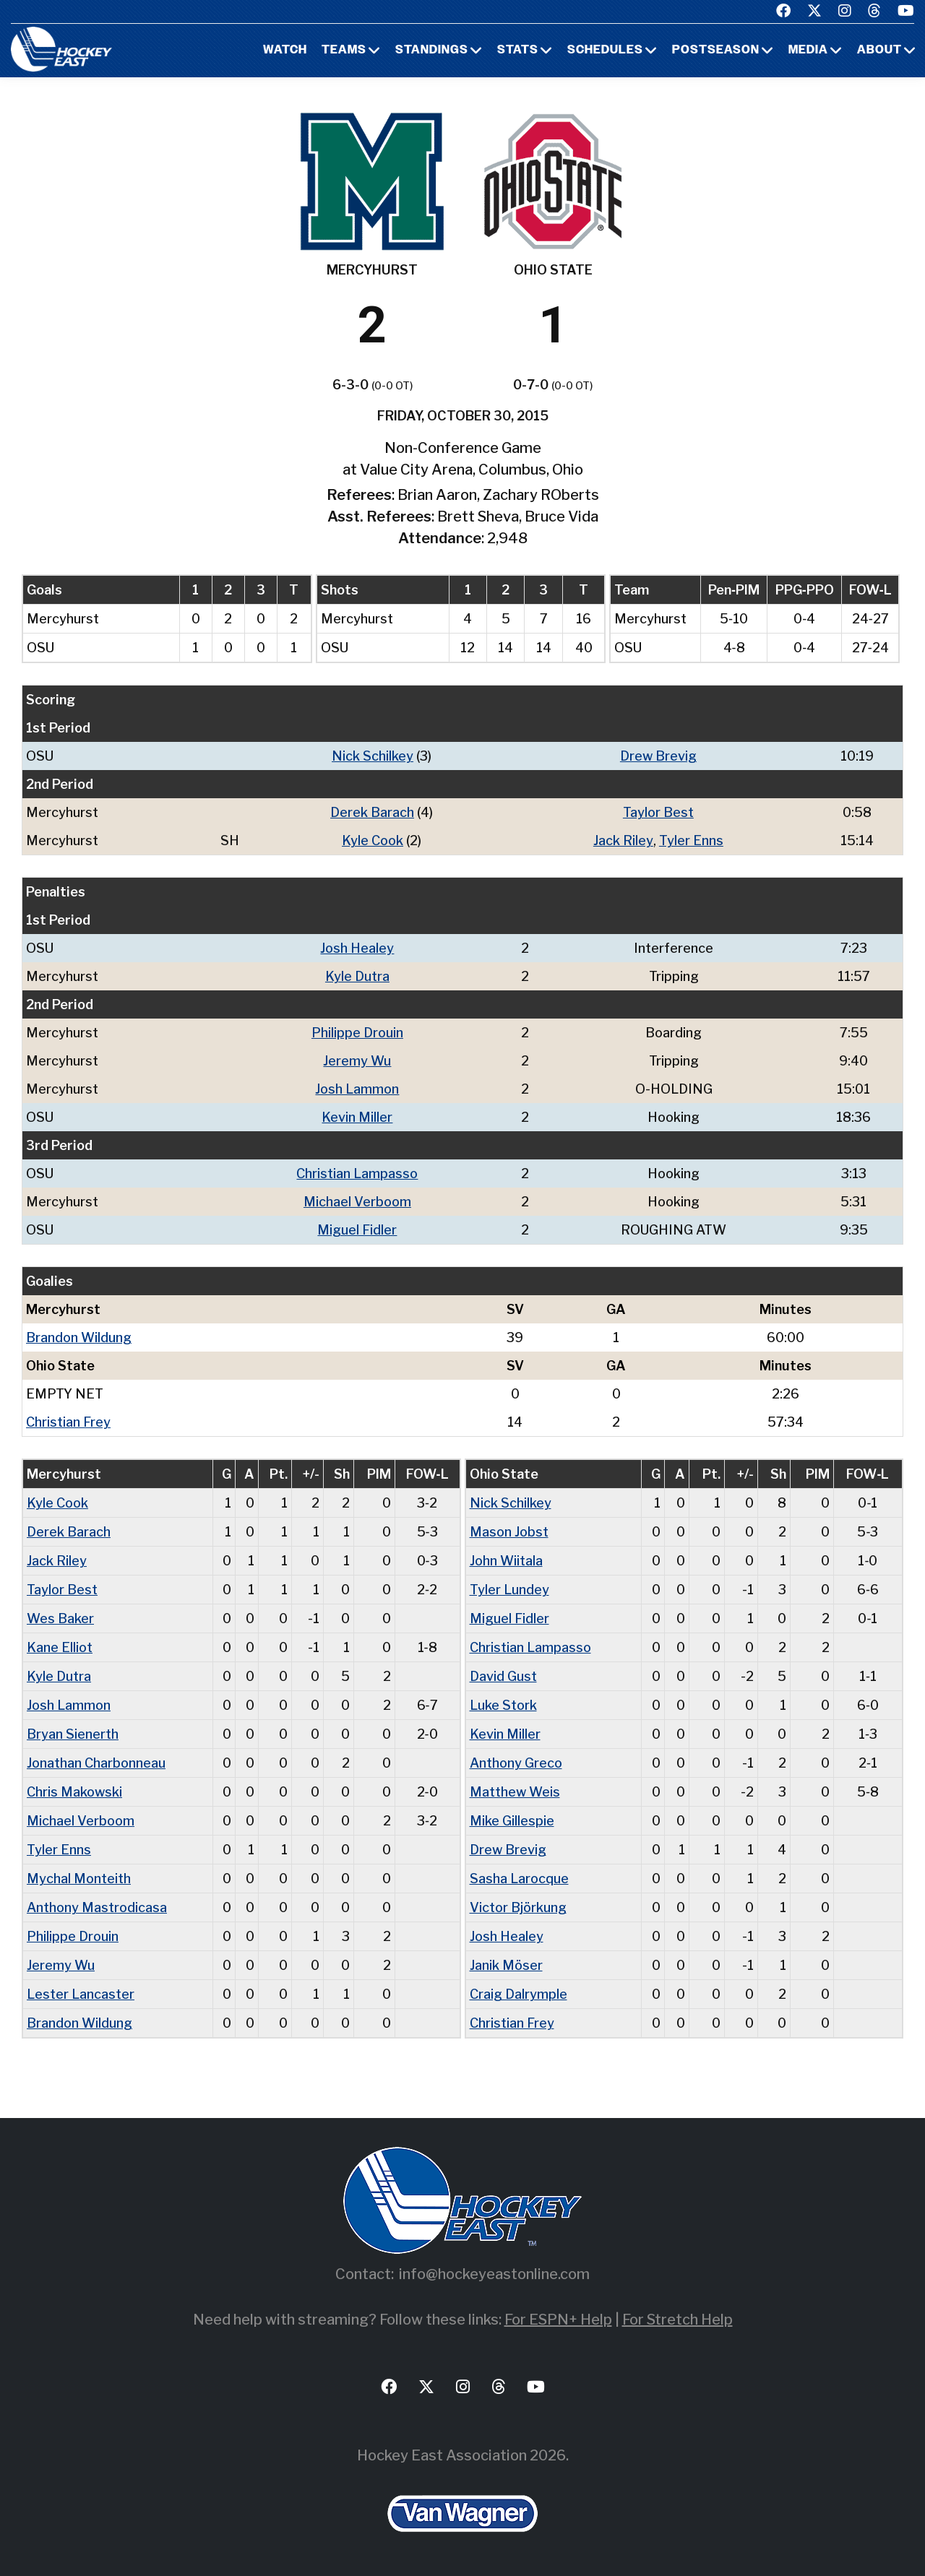 The height and width of the screenshot is (2576, 925). I want to click on Jonathan Charbonneau, so click(96, 1763).